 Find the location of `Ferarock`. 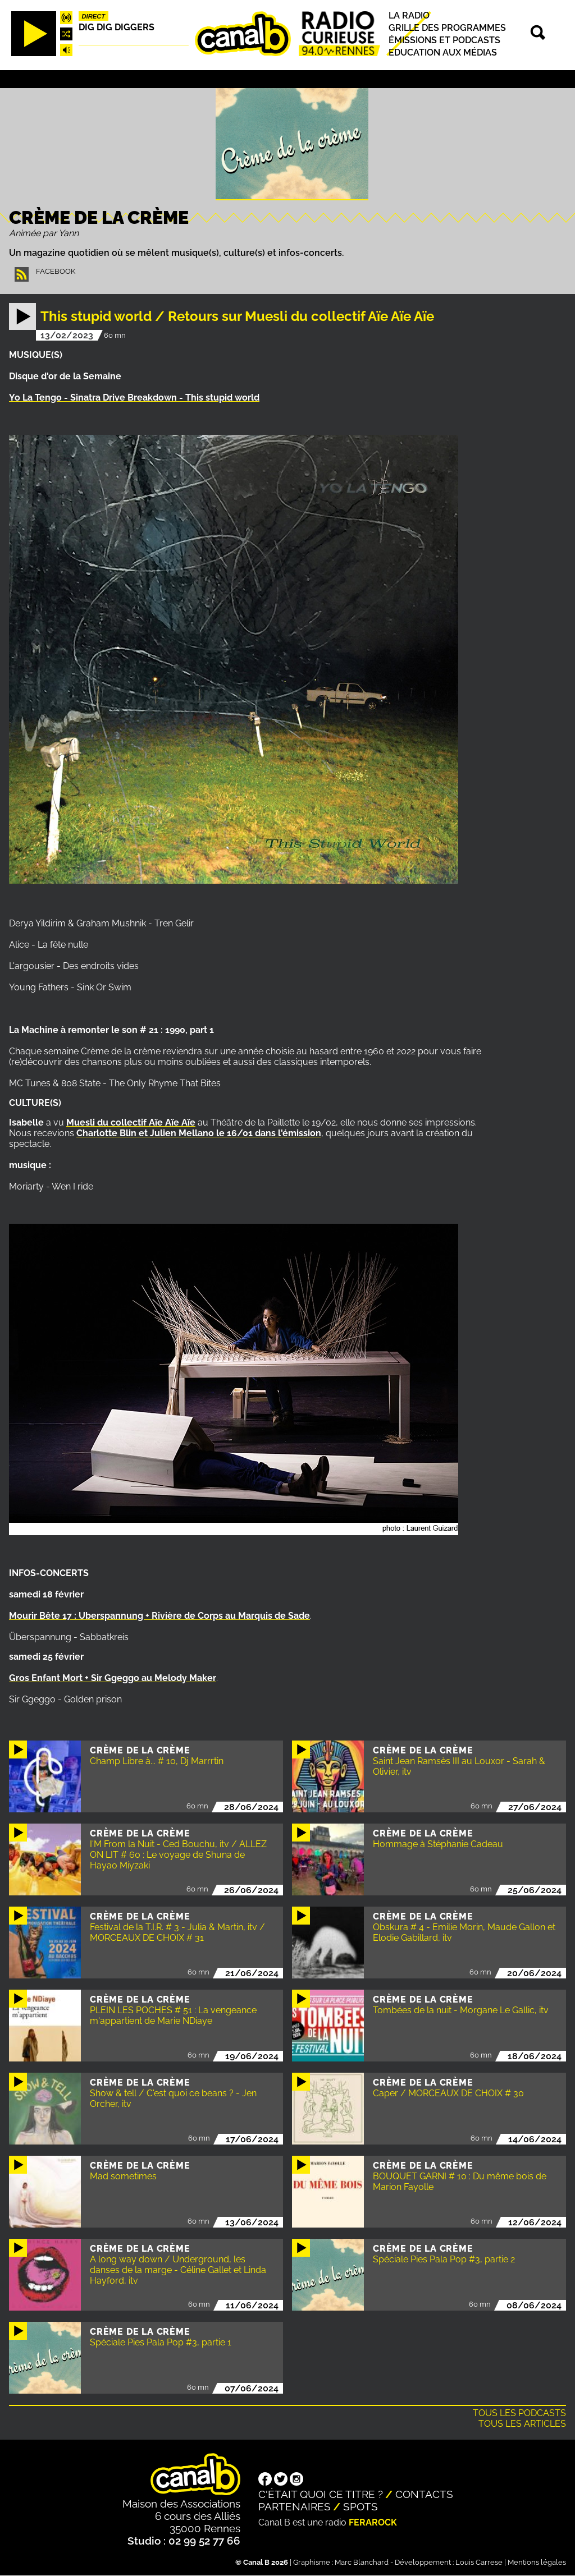

Ferarock is located at coordinates (373, 2522).